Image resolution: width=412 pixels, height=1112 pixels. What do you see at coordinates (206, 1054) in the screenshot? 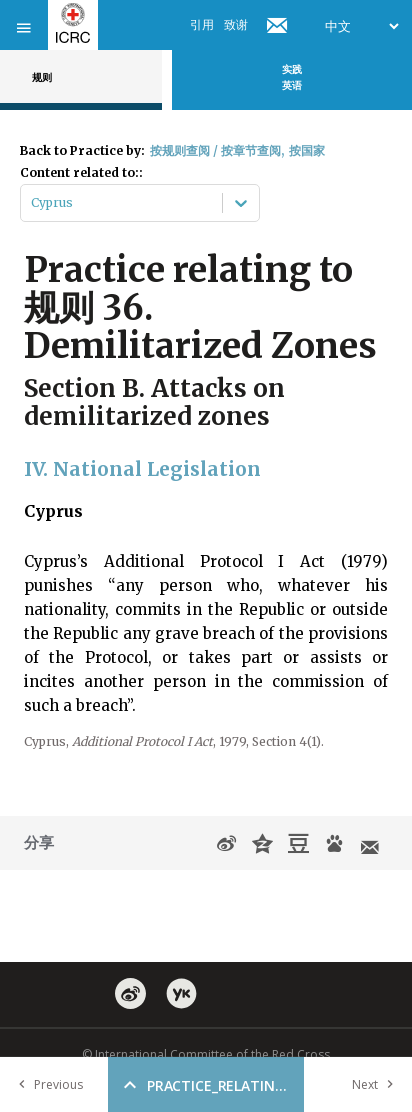
I see `© International Committee of the Red Cross` at bounding box center [206, 1054].